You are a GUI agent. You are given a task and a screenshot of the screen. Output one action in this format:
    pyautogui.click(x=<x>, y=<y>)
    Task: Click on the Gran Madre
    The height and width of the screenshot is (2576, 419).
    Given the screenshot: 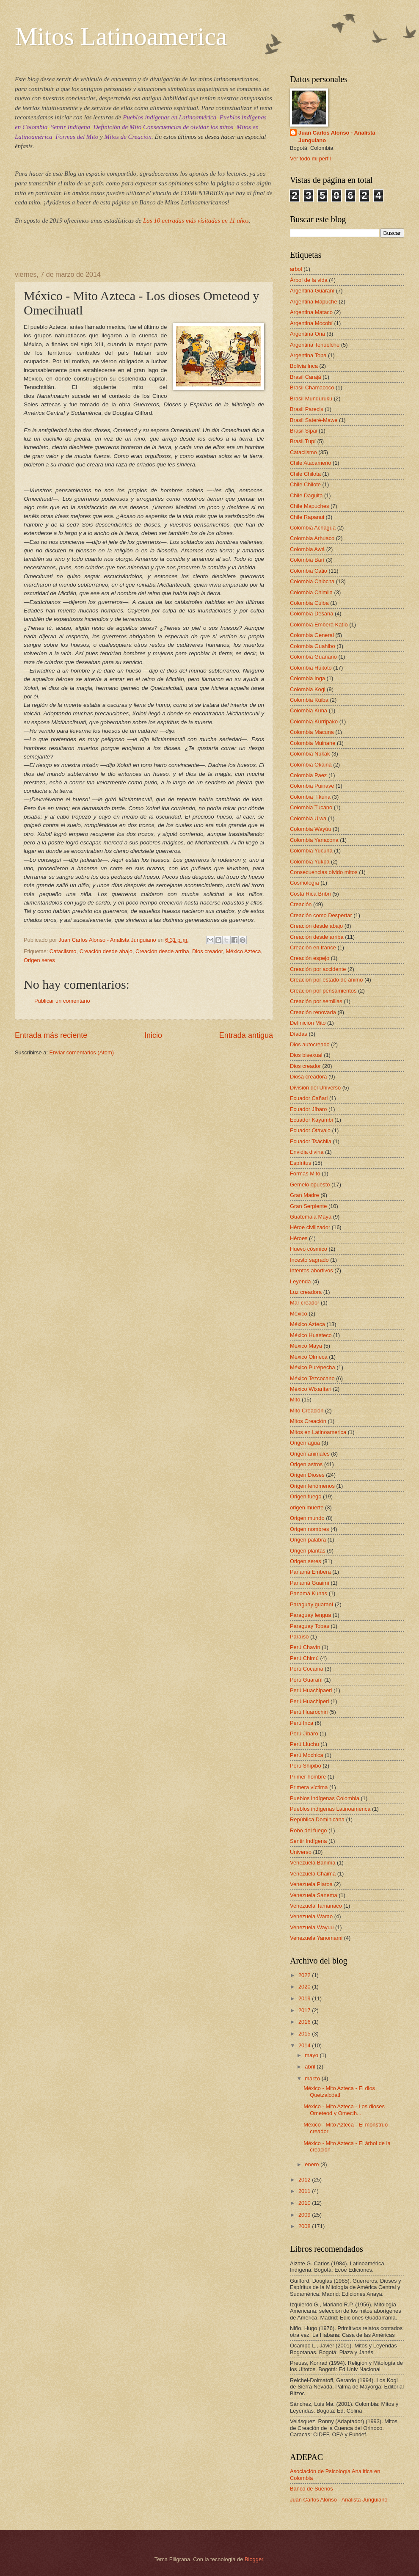 What is the action you would take?
    pyautogui.click(x=304, y=1195)
    